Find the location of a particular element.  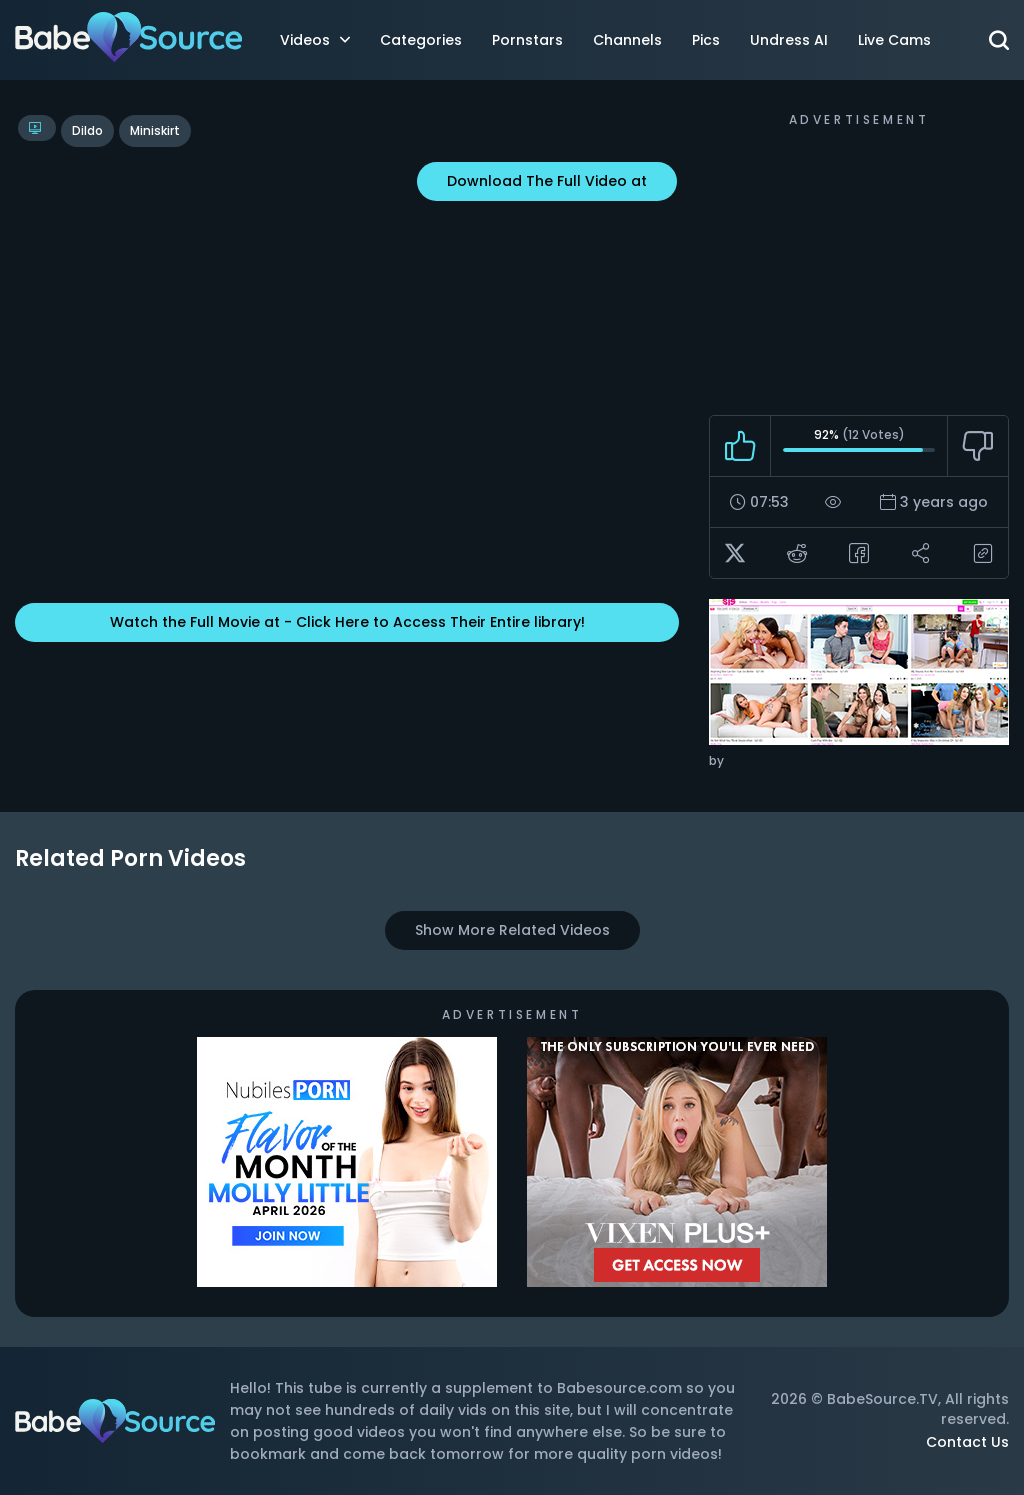

Watch the Full Movie at - Click Here to Access Their Entire library! is located at coordinates (347, 622).